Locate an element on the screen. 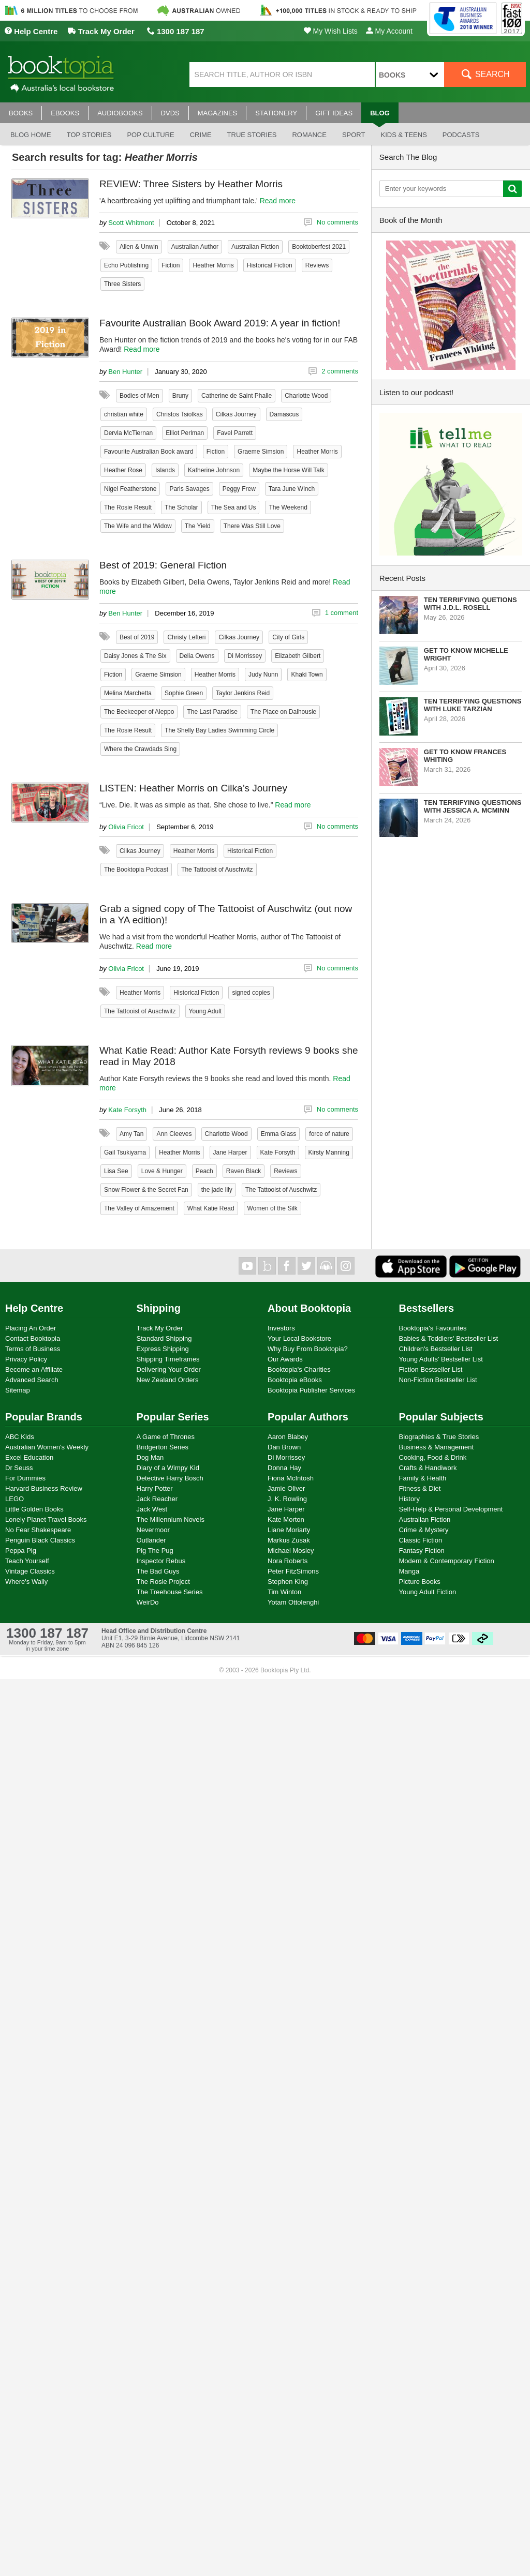 This screenshot has height=2576, width=530. Peggy Frew is located at coordinates (239, 488).